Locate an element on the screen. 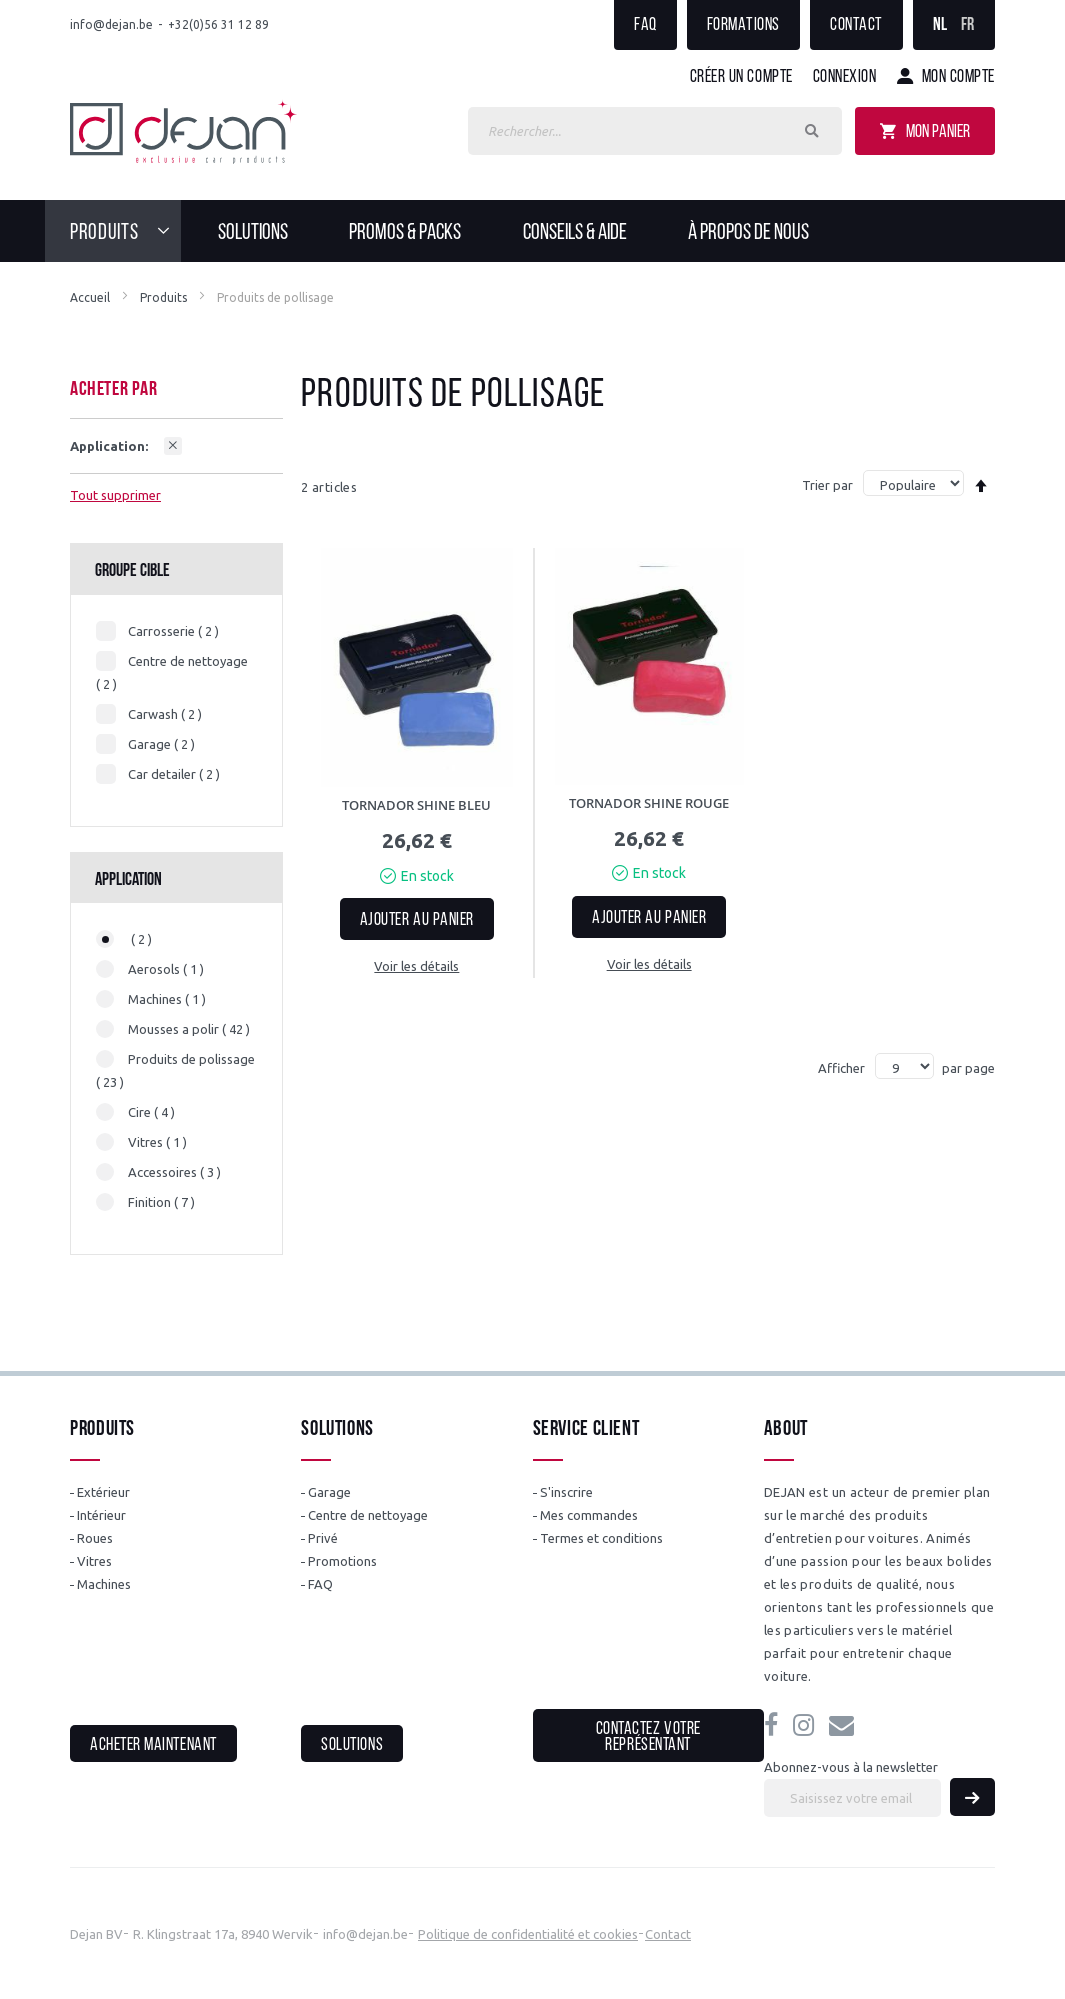  TORNADOR SHINE BLEU is located at coordinates (416, 805).